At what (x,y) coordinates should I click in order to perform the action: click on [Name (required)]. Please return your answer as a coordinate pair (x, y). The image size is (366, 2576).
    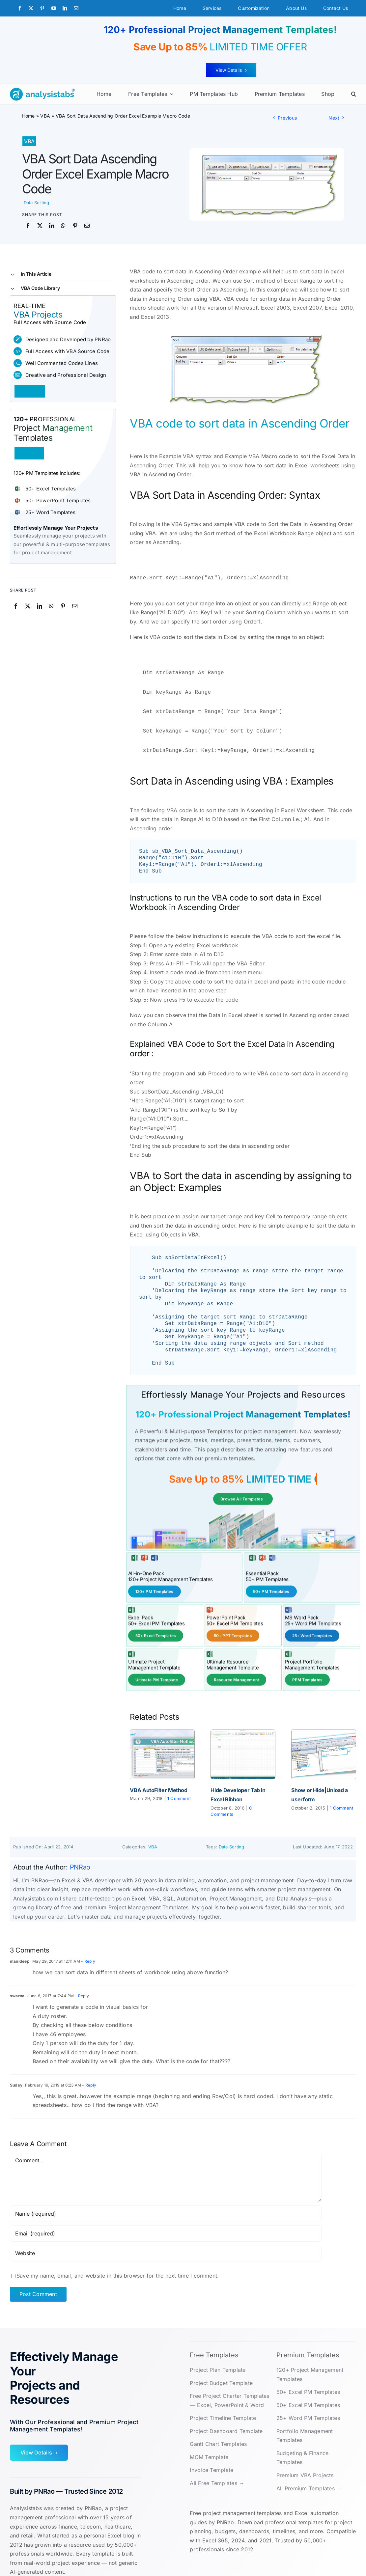
    Looking at the image, I should click on (166, 2202).